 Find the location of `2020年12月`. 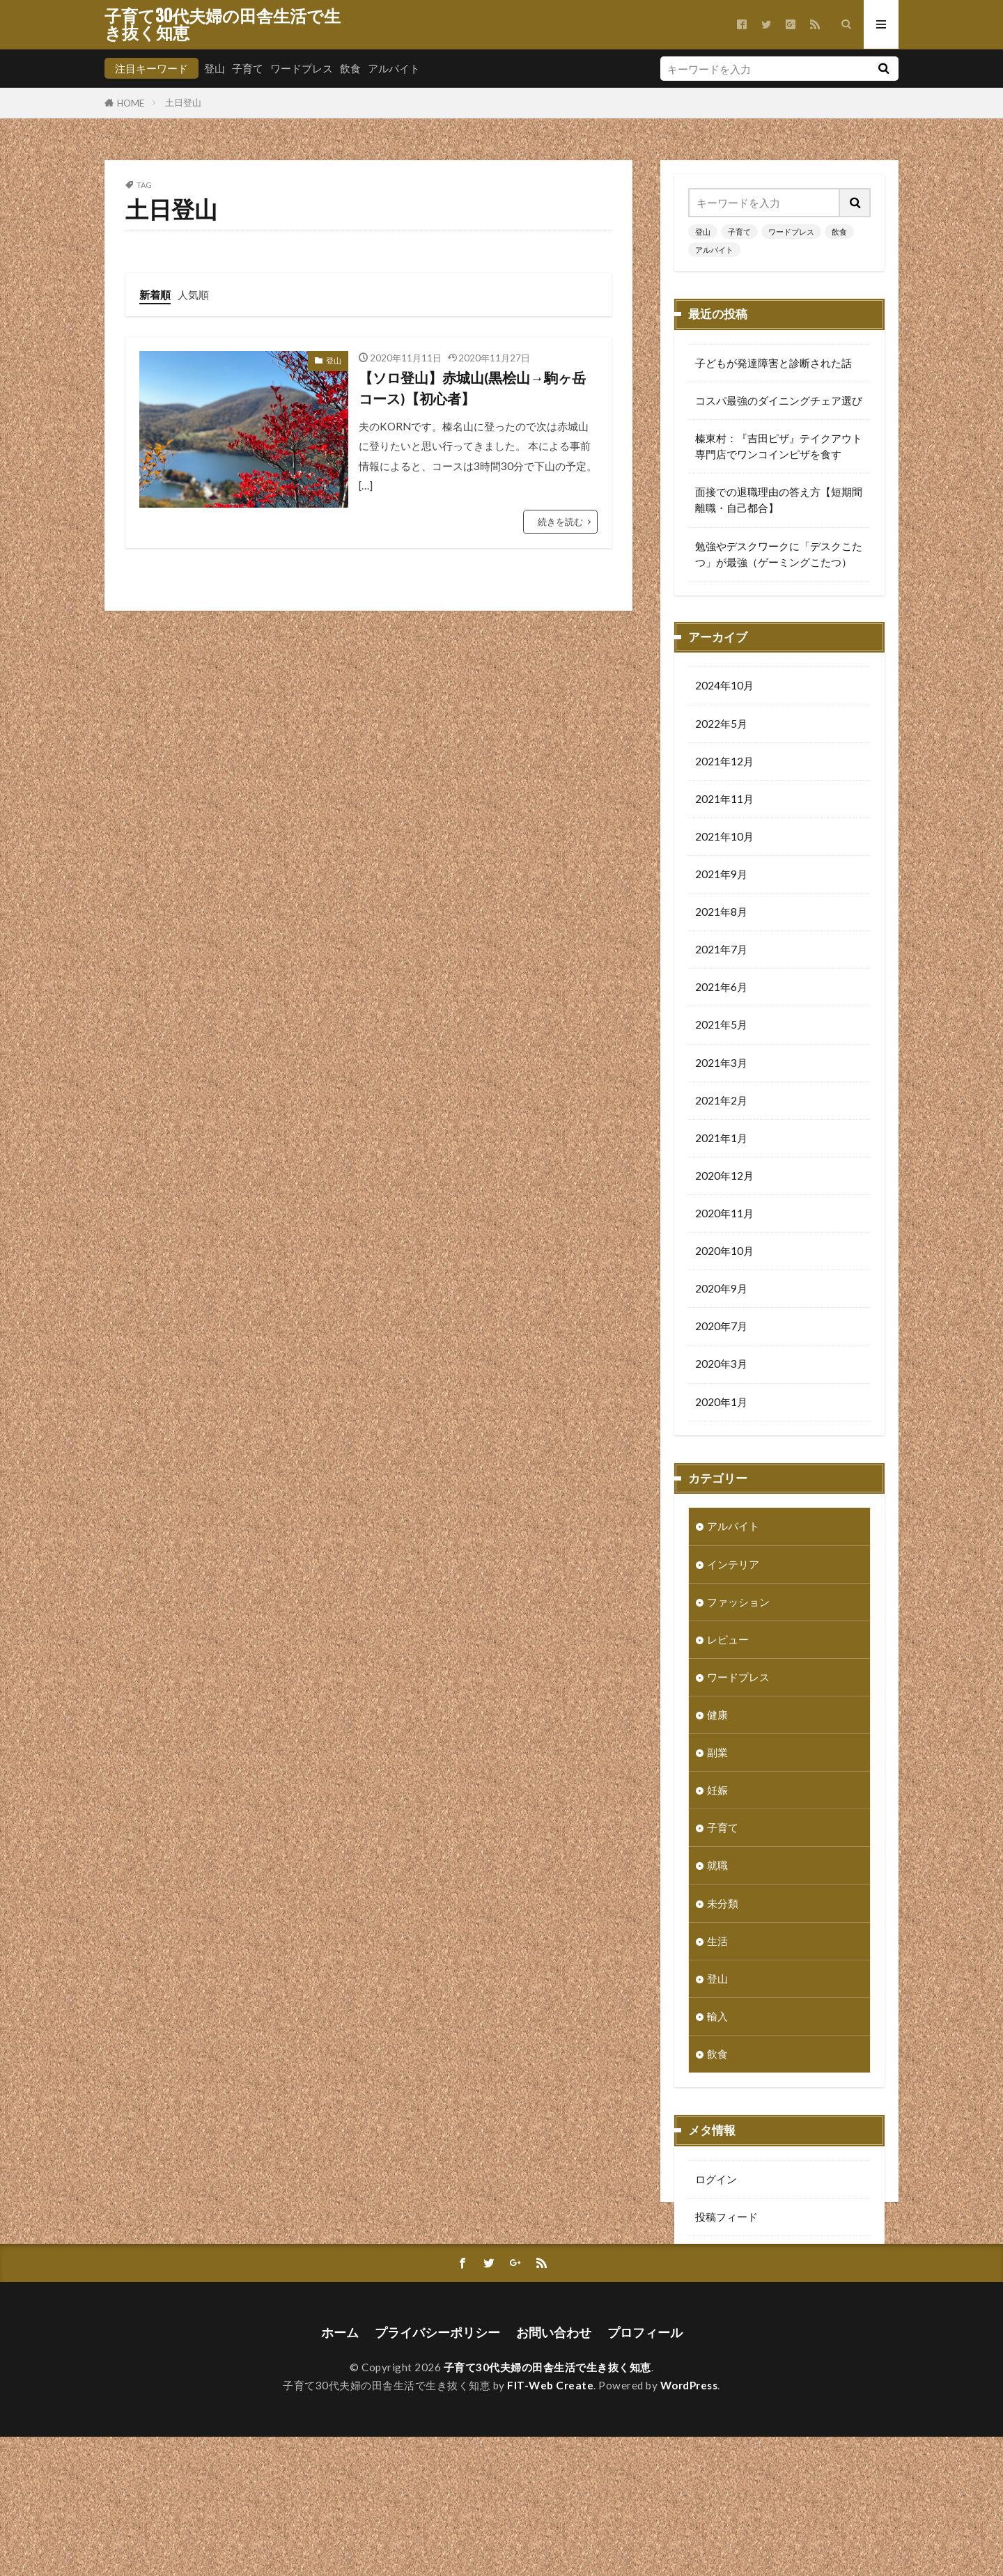

2020年12月 is located at coordinates (724, 1177).